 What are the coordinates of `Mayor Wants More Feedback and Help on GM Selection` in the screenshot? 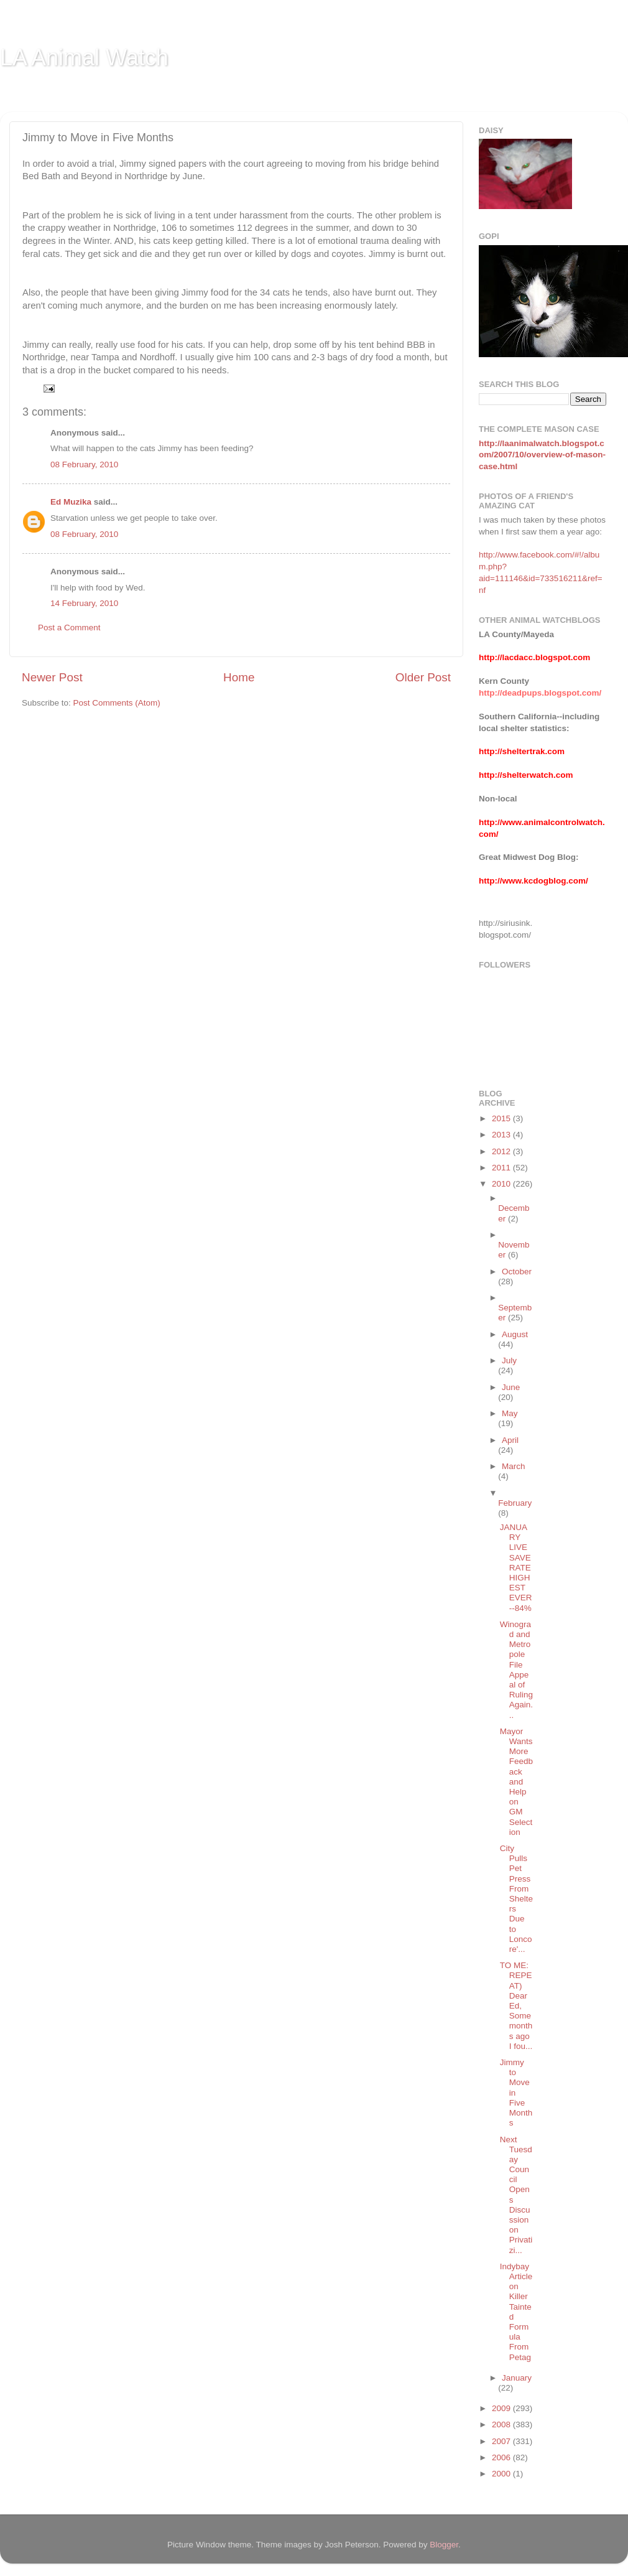 It's located at (516, 1782).